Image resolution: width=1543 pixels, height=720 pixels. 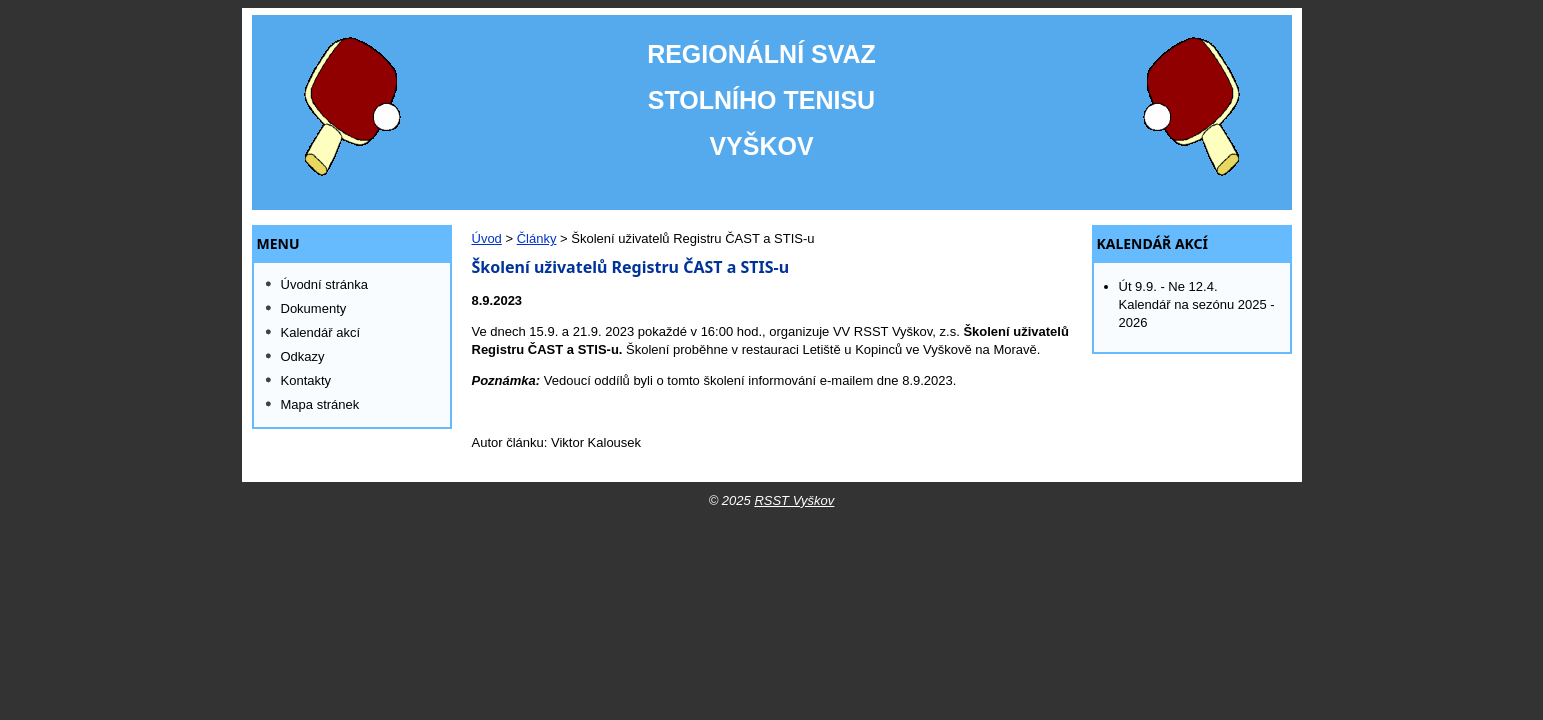 I want to click on Mapa stránek, so click(x=320, y=404).